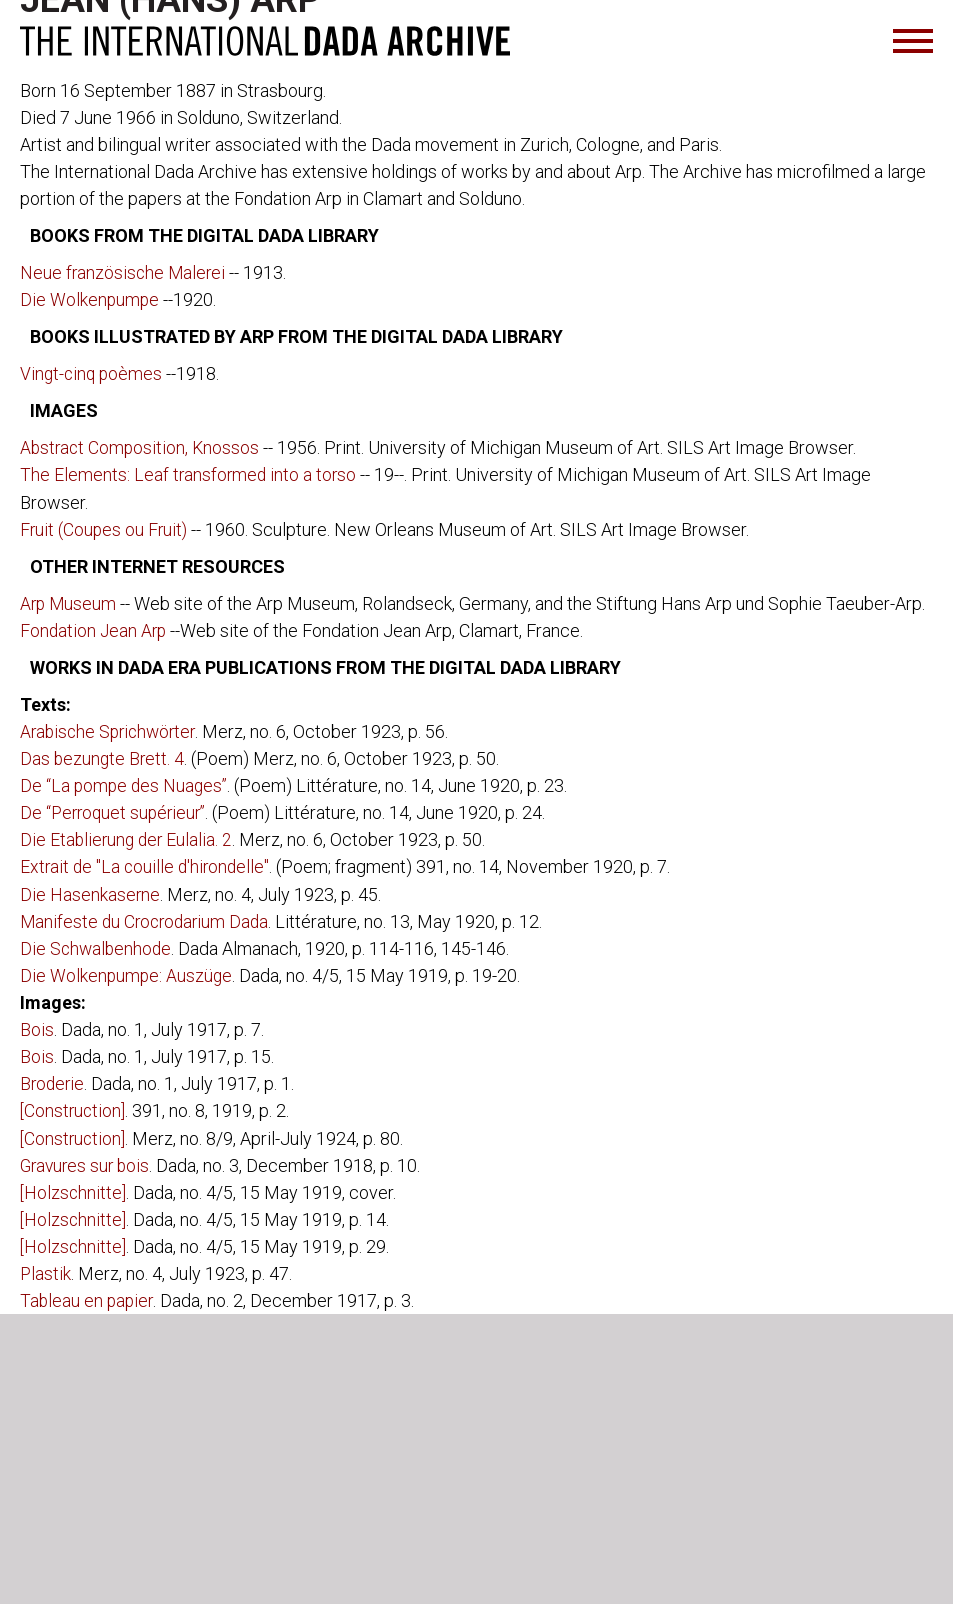 The image size is (953, 1604). What do you see at coordinates (127, 973) in the screenshot?
I see `Die Wolkenpumpe: Auszüge` at bounding box center [127, 973].